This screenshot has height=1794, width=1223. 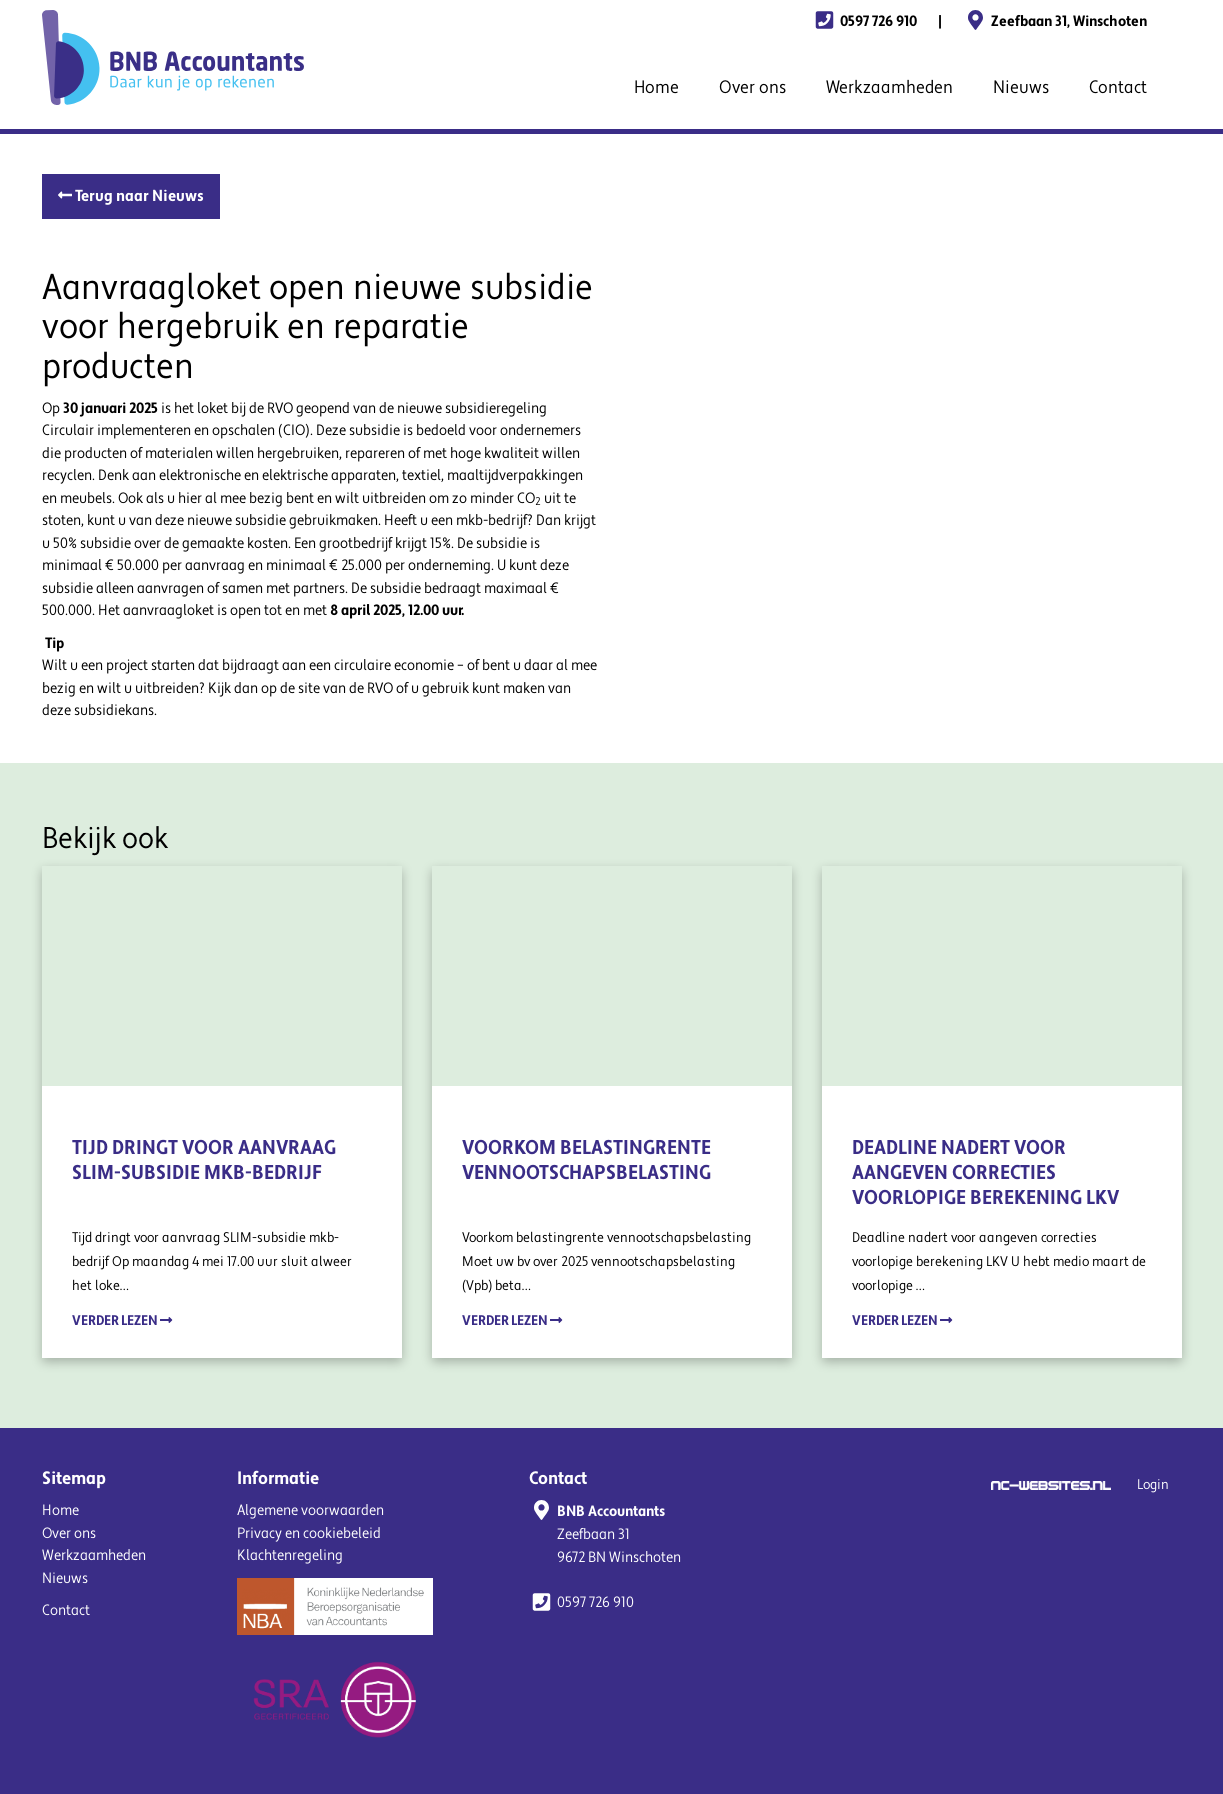 I want to click on Terug naar Nieuws, so click(x=131, y=196).